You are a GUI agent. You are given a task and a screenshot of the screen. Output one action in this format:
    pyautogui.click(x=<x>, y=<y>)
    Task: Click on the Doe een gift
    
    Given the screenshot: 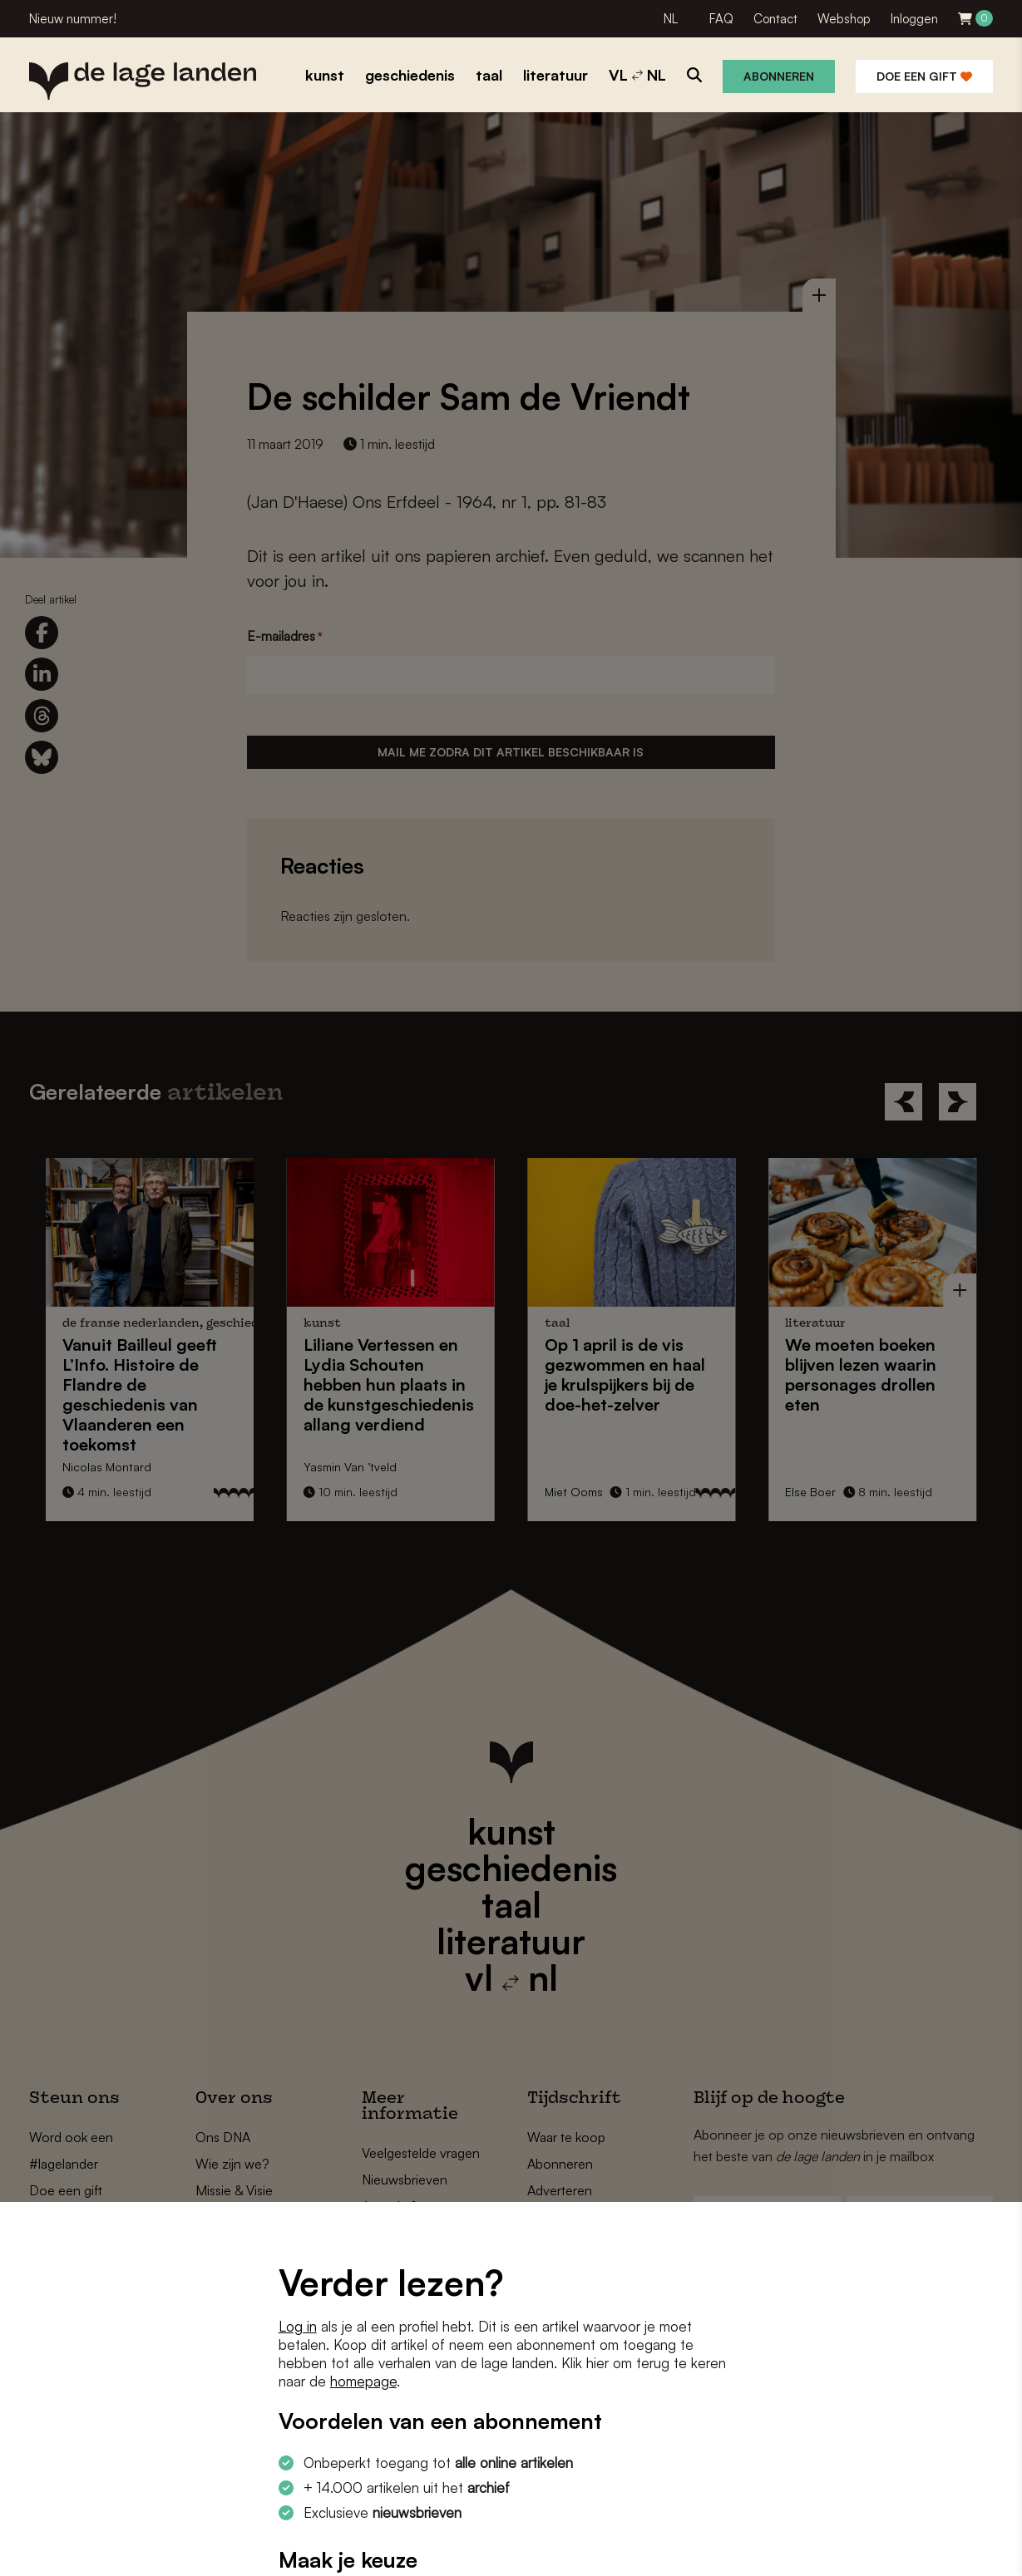 What is the action you would take?
    pyautogui.click(x=924, y=76)
    